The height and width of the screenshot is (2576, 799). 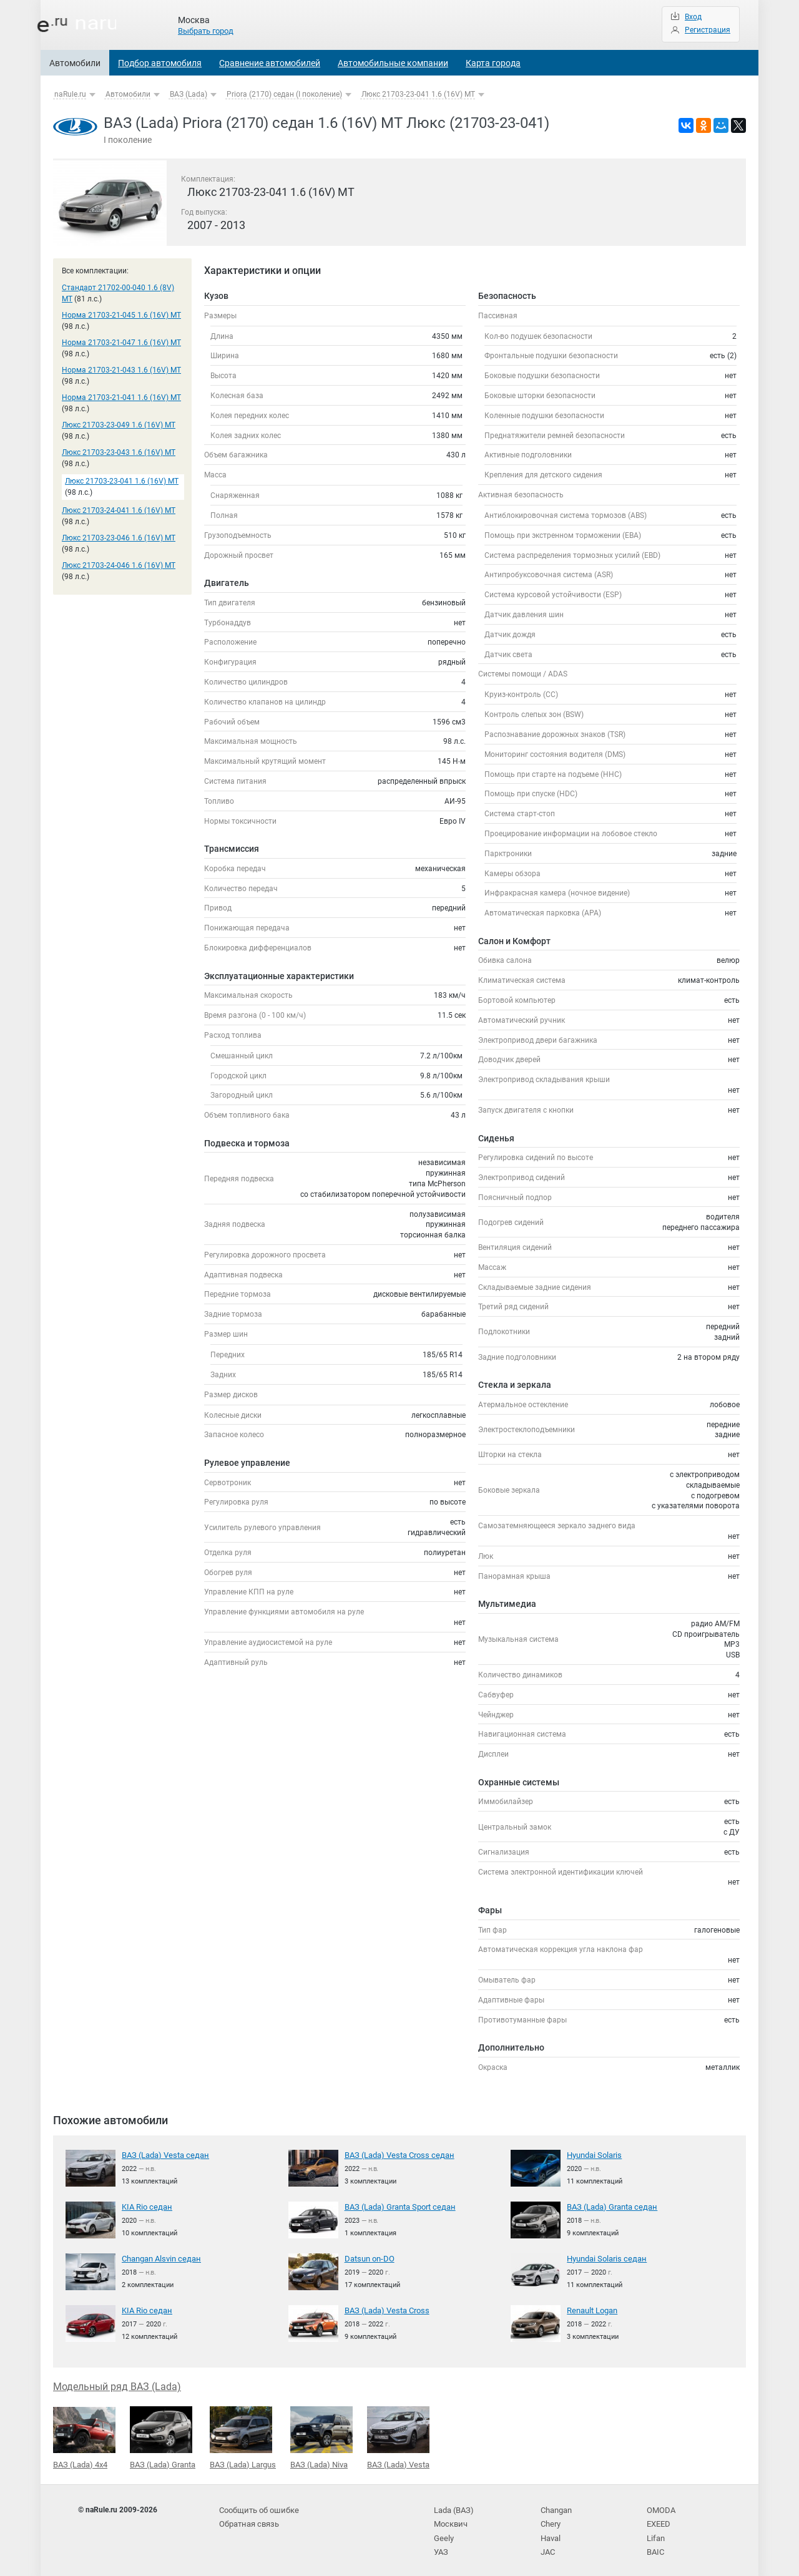 I want to click on Люкс 21703-23-049 1.6 (16V) MT, so click(x=118, y=425).